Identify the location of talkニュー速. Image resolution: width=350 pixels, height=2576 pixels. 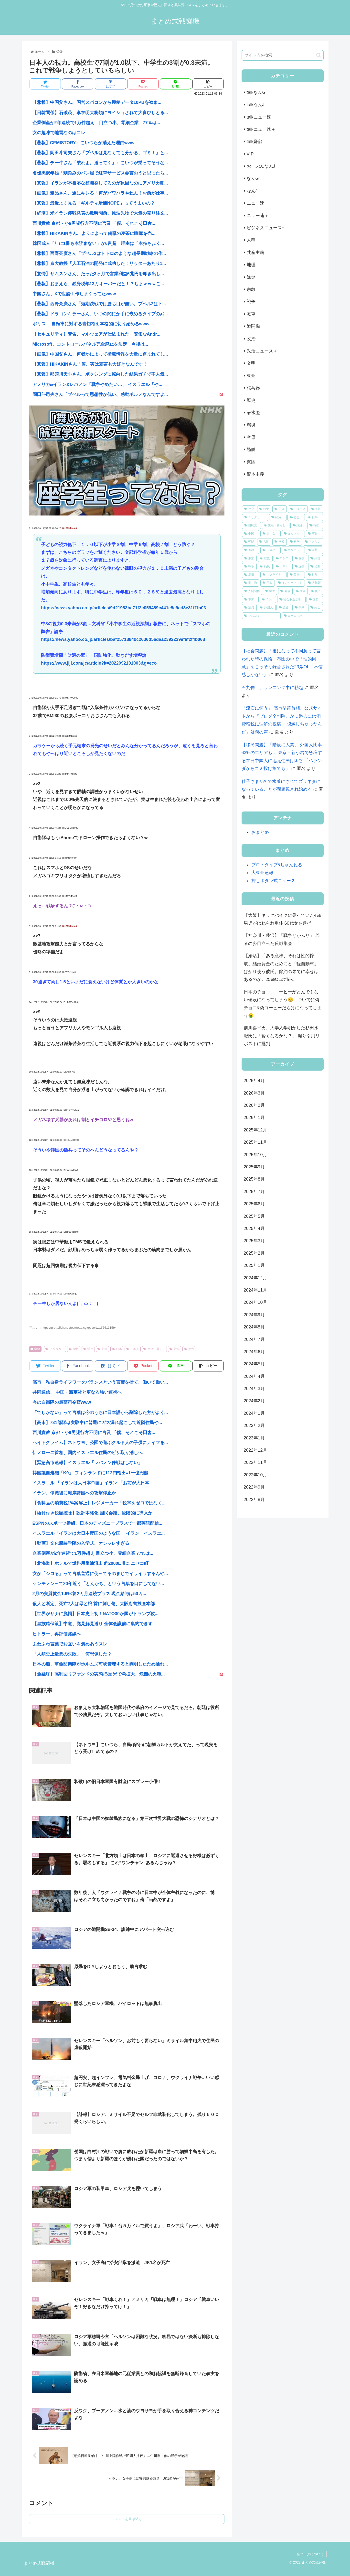
(259, 117).